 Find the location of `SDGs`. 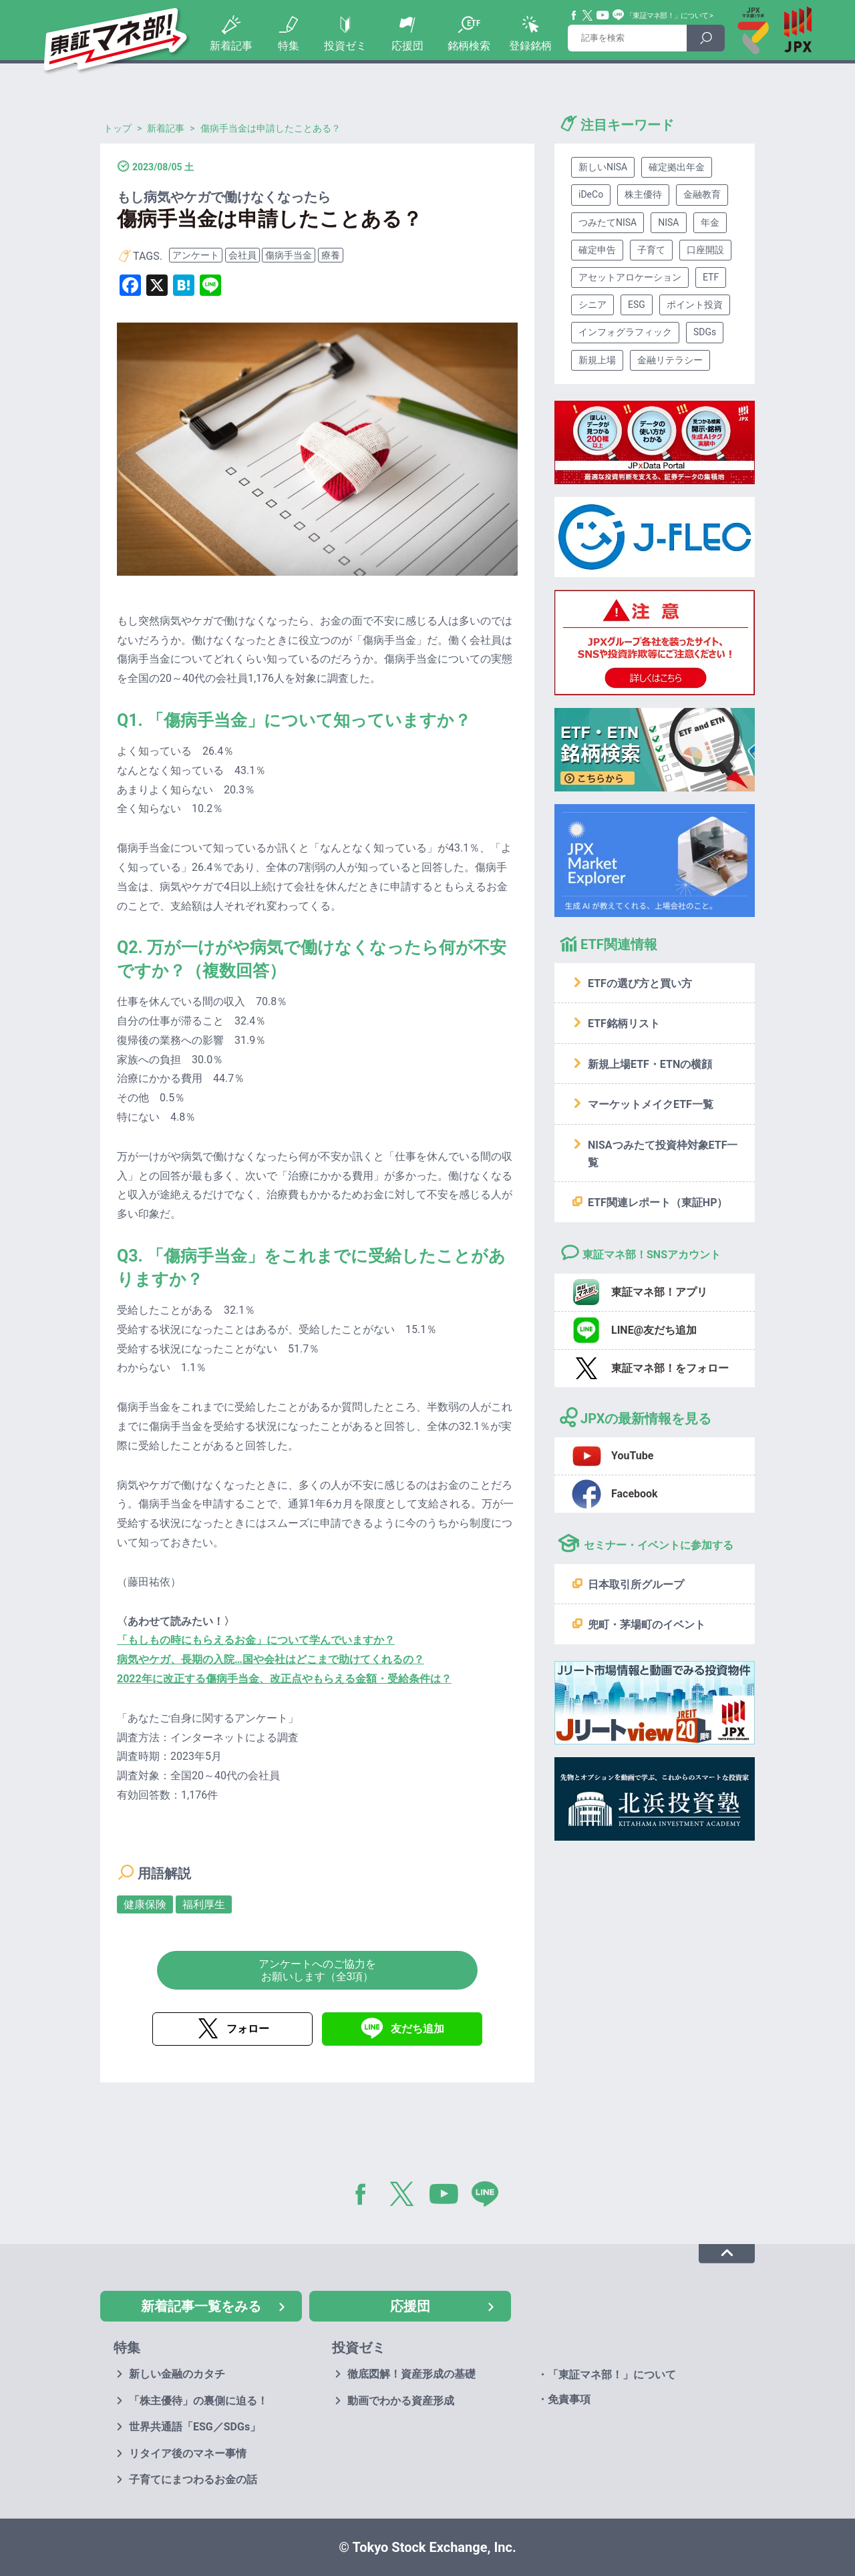

SDGs is located at coordinates (704, 332).